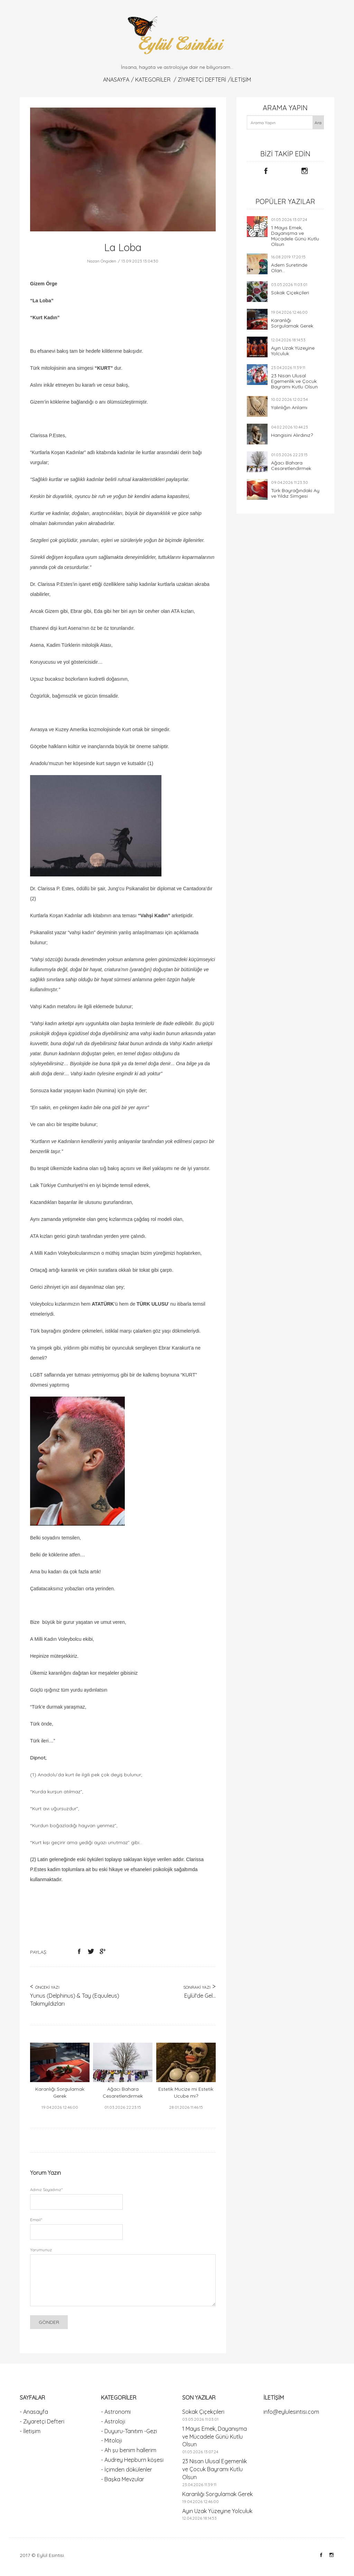 Image resolution: width=354 pixels, height=2576 pixels. I want to click on 23 Nisan Ulusal Egemenlik ve Çocuk Bayramı Kutlu Olsun, so click(294, 381).